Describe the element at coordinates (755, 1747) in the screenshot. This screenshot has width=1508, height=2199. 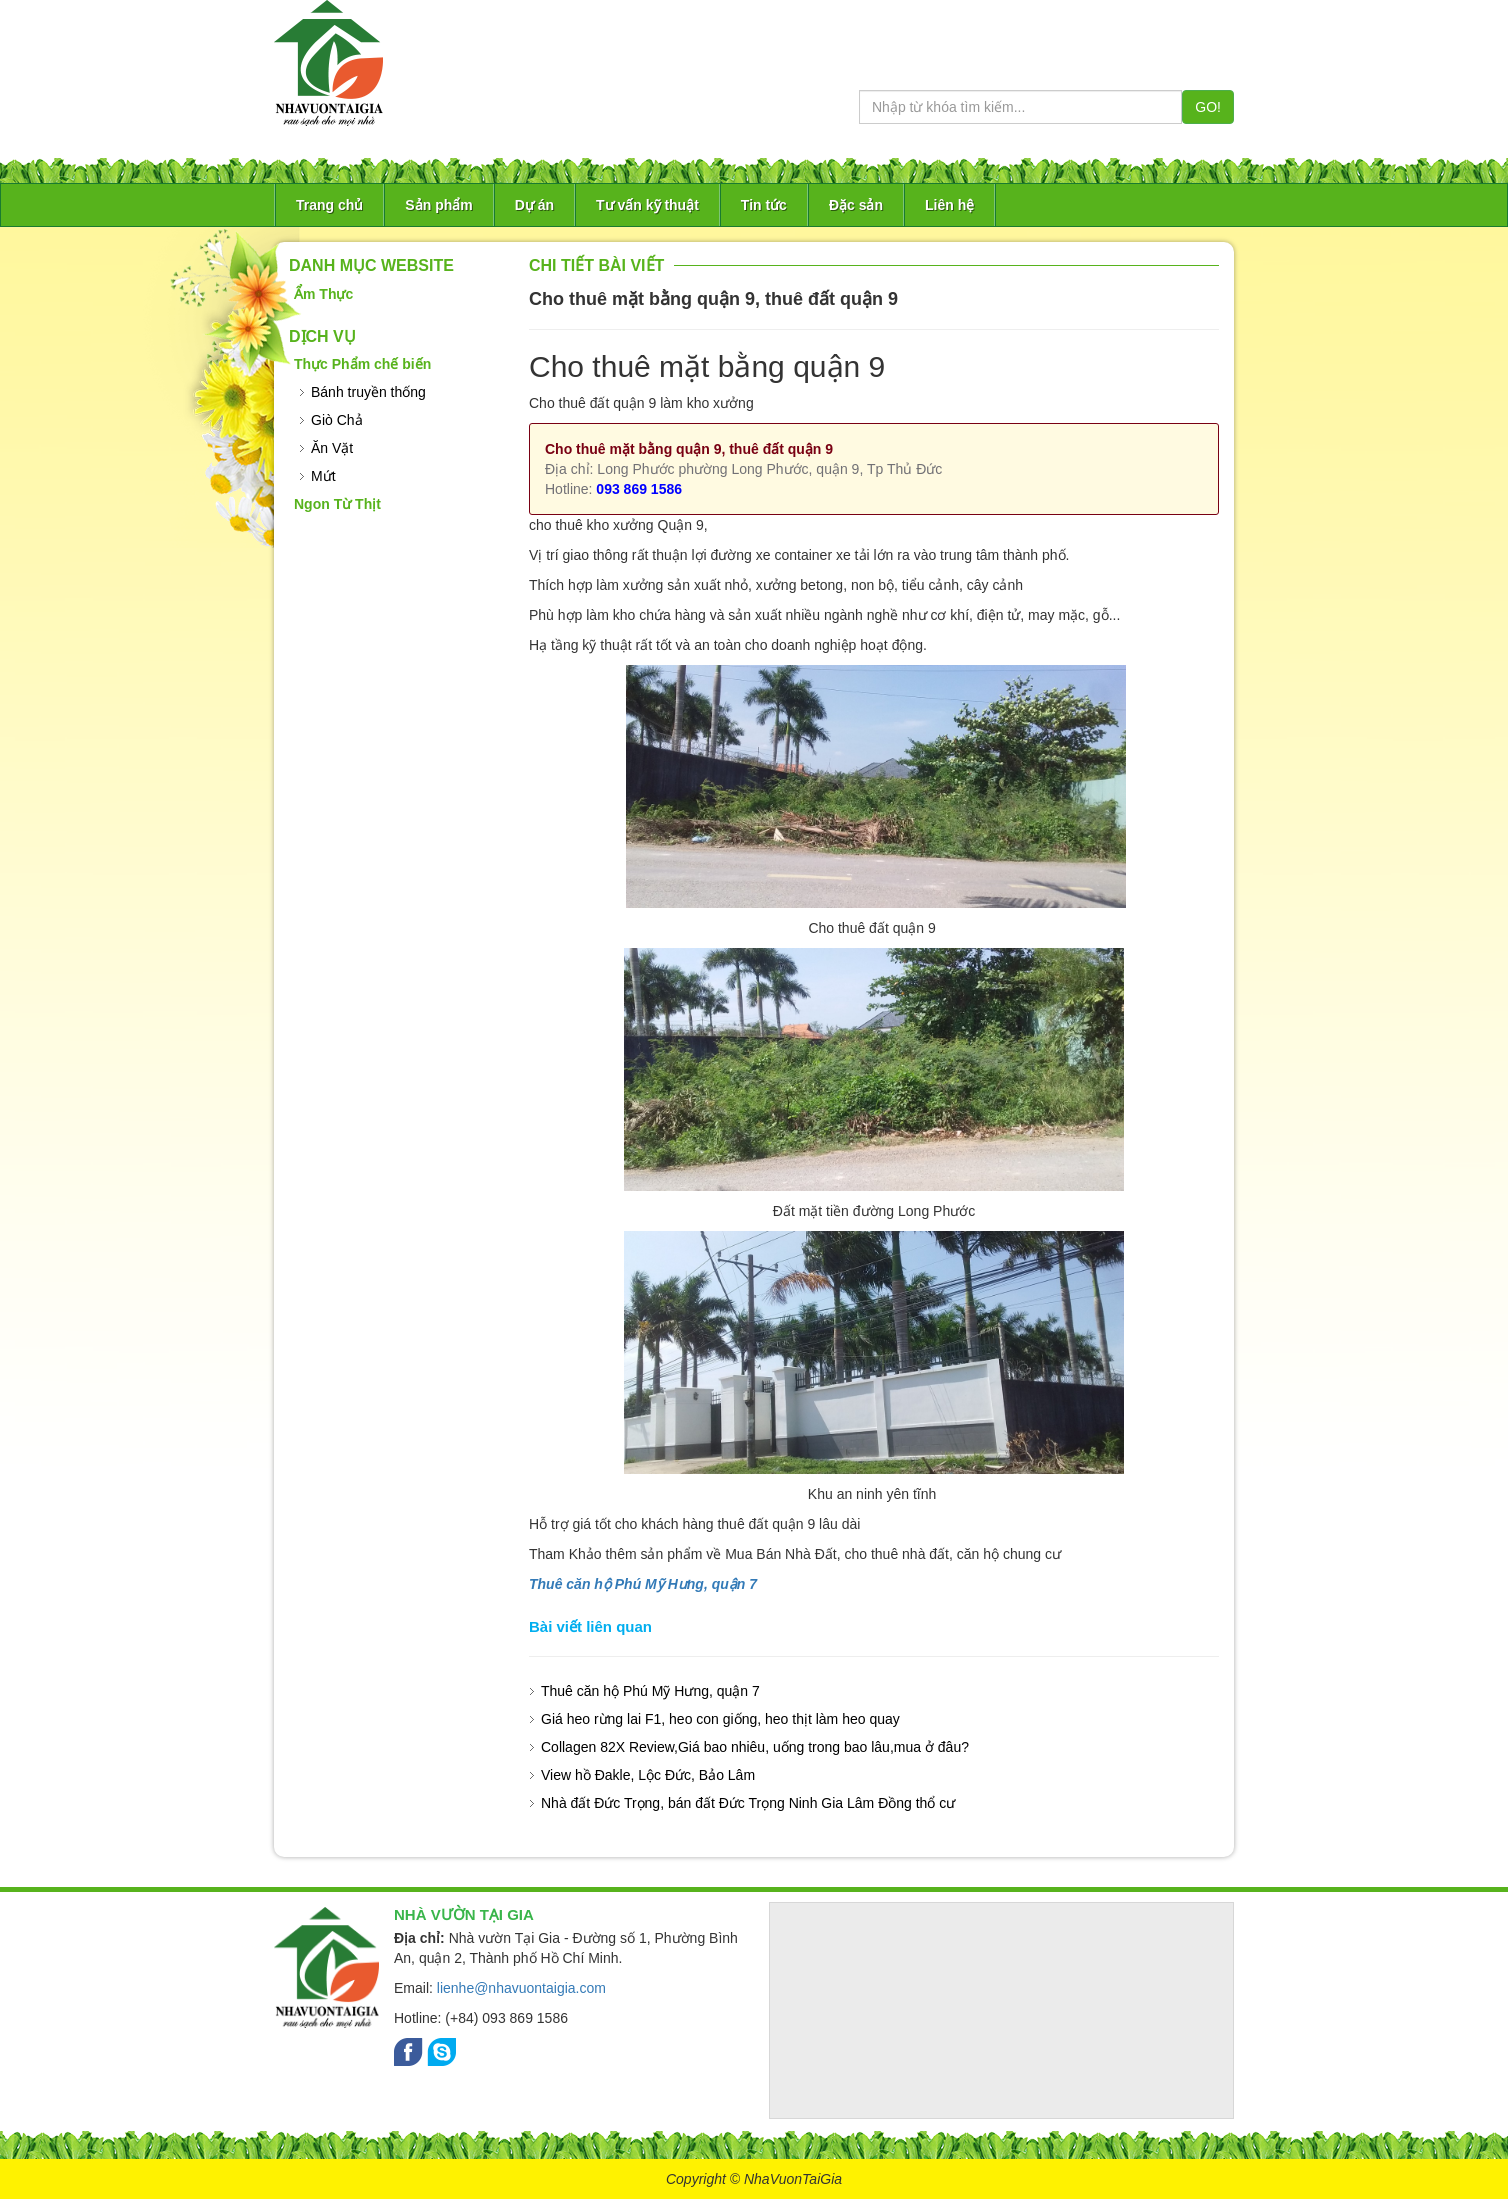
I see `Collagen 82X Review,Giá bao nhiêu, uống trong bao lâu,mua ở đâu?` at that location.